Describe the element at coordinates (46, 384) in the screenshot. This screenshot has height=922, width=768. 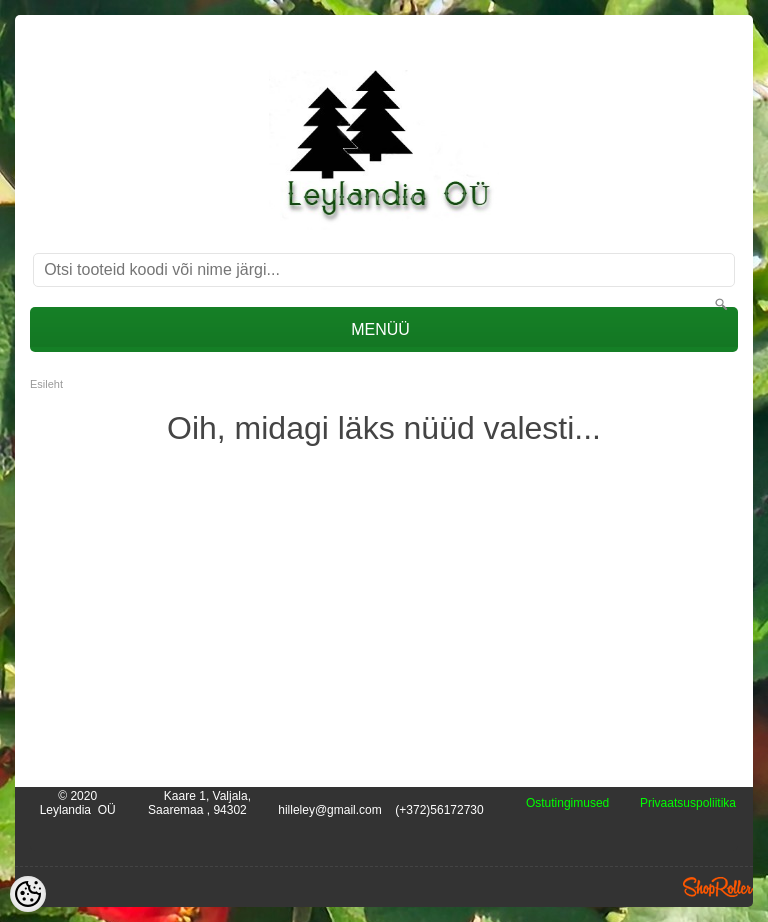
I see `Esileht` at that location.